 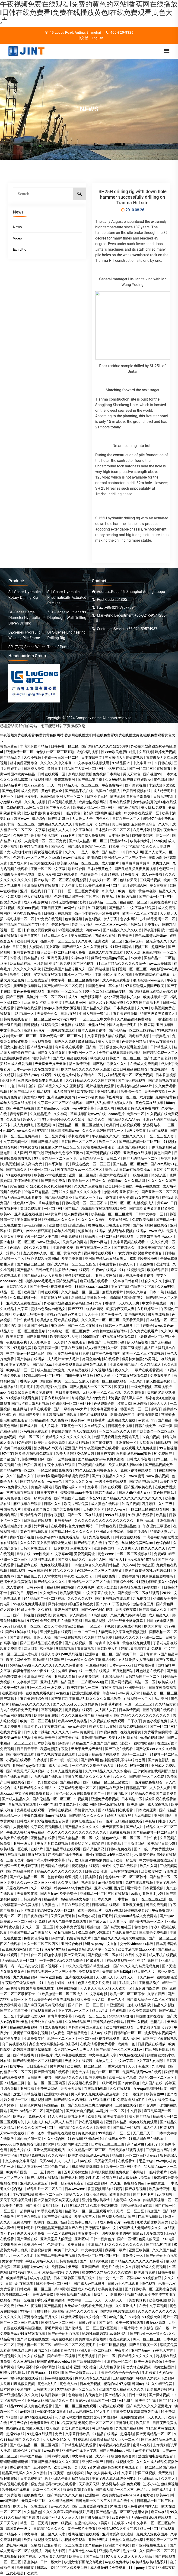 I want to click on 办公室大战高跟丝袜秘书经理ol, so click(x=68, y=1303).